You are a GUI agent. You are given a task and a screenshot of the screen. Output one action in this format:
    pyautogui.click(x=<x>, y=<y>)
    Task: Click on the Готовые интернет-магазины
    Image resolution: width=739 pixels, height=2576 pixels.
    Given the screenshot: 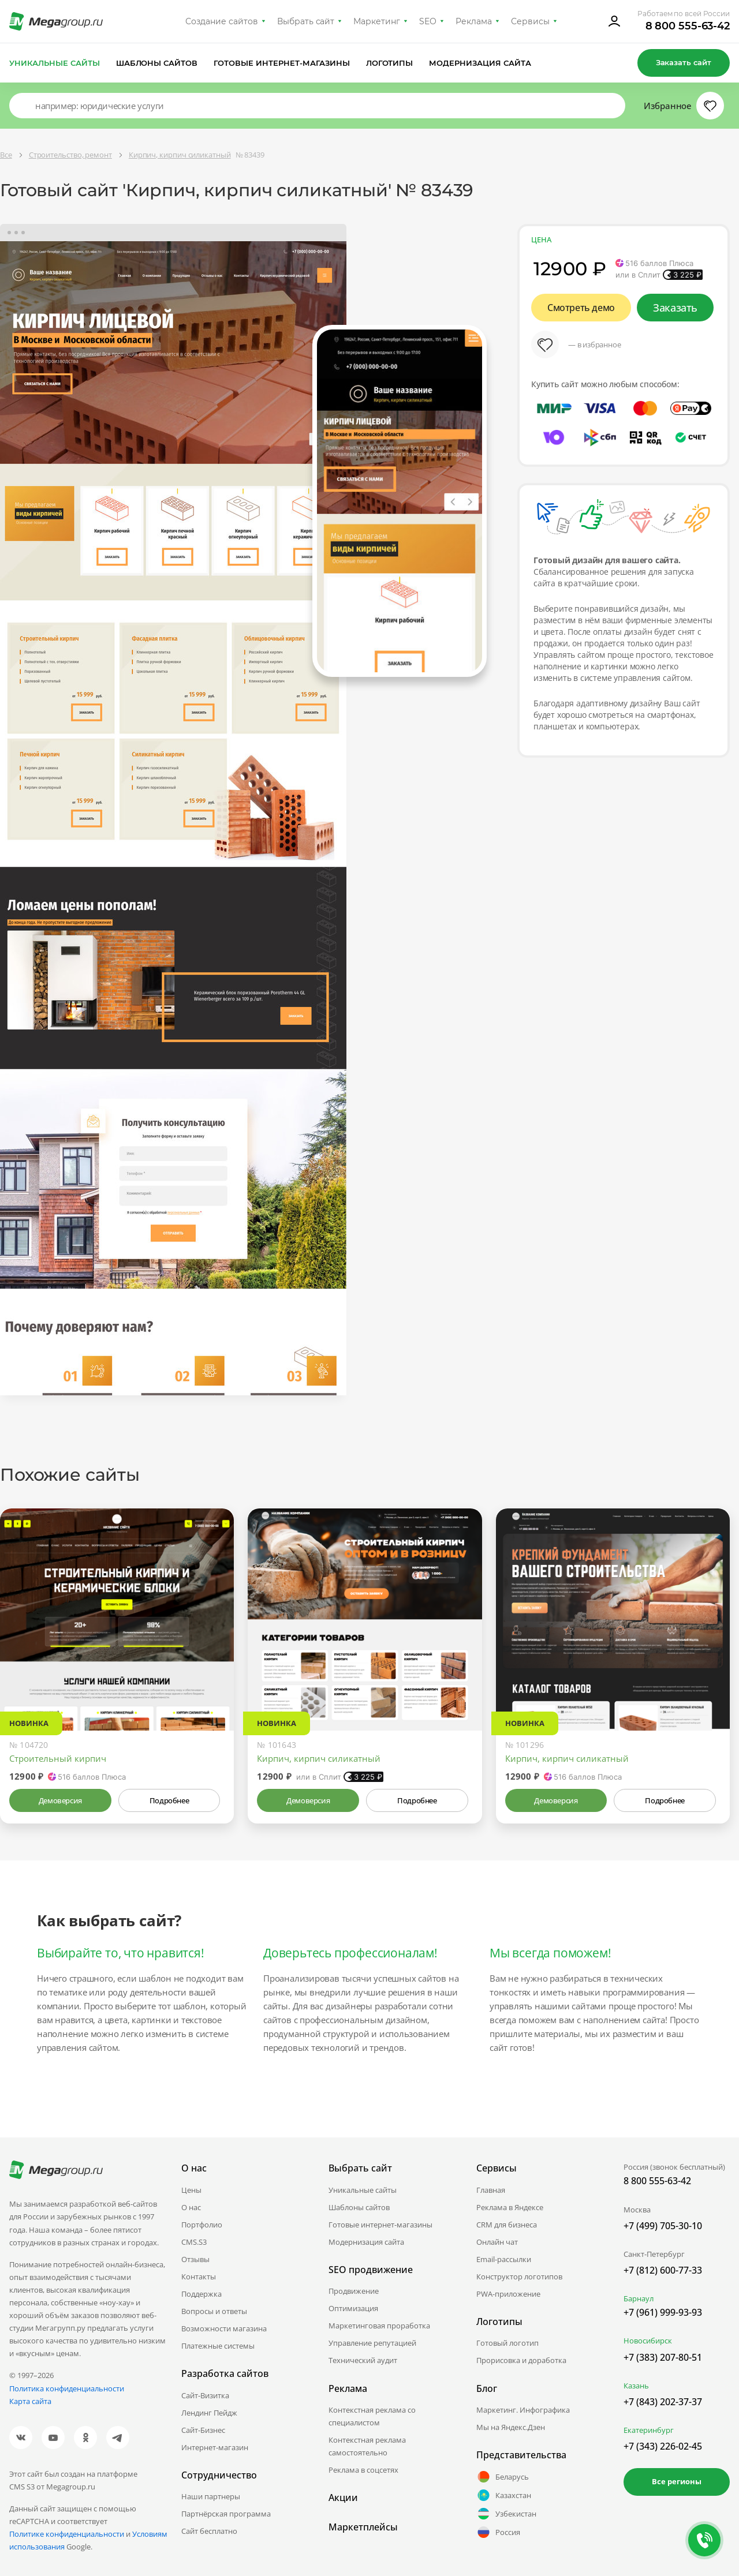 What is the action you would take?
    pyautogui.click(x=281, y=63)
    